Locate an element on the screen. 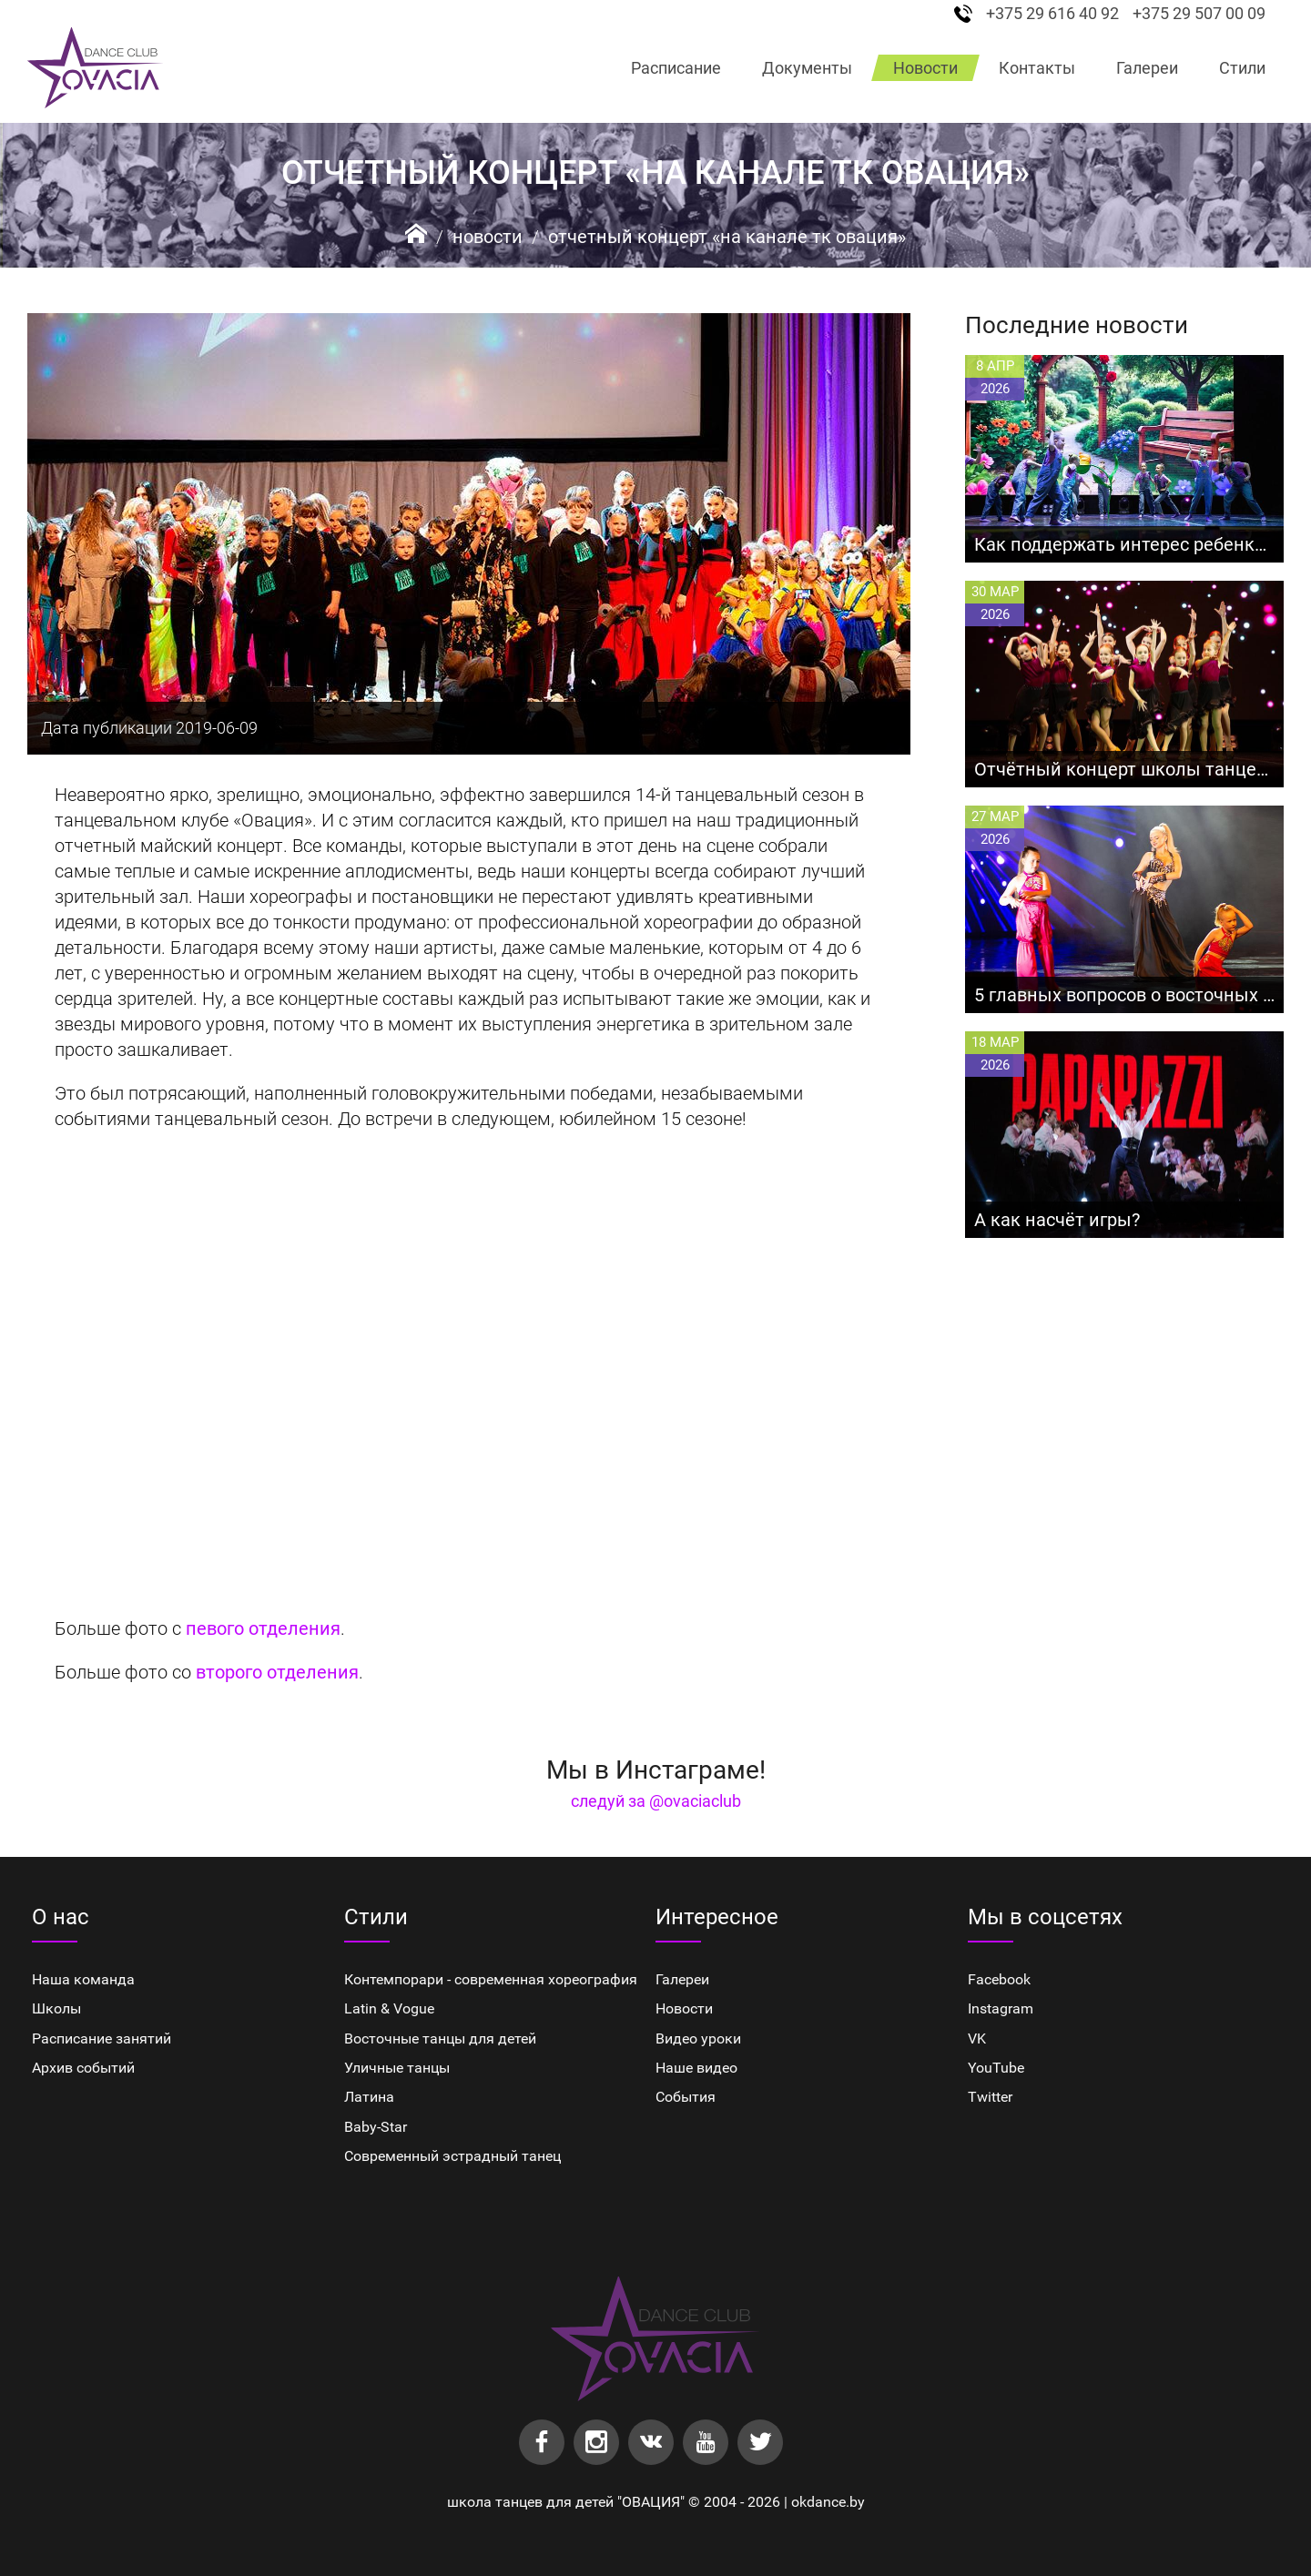 This screenshot has width=1311, height=2576. Latin & Vogue is located at coordinates (389, 2008).